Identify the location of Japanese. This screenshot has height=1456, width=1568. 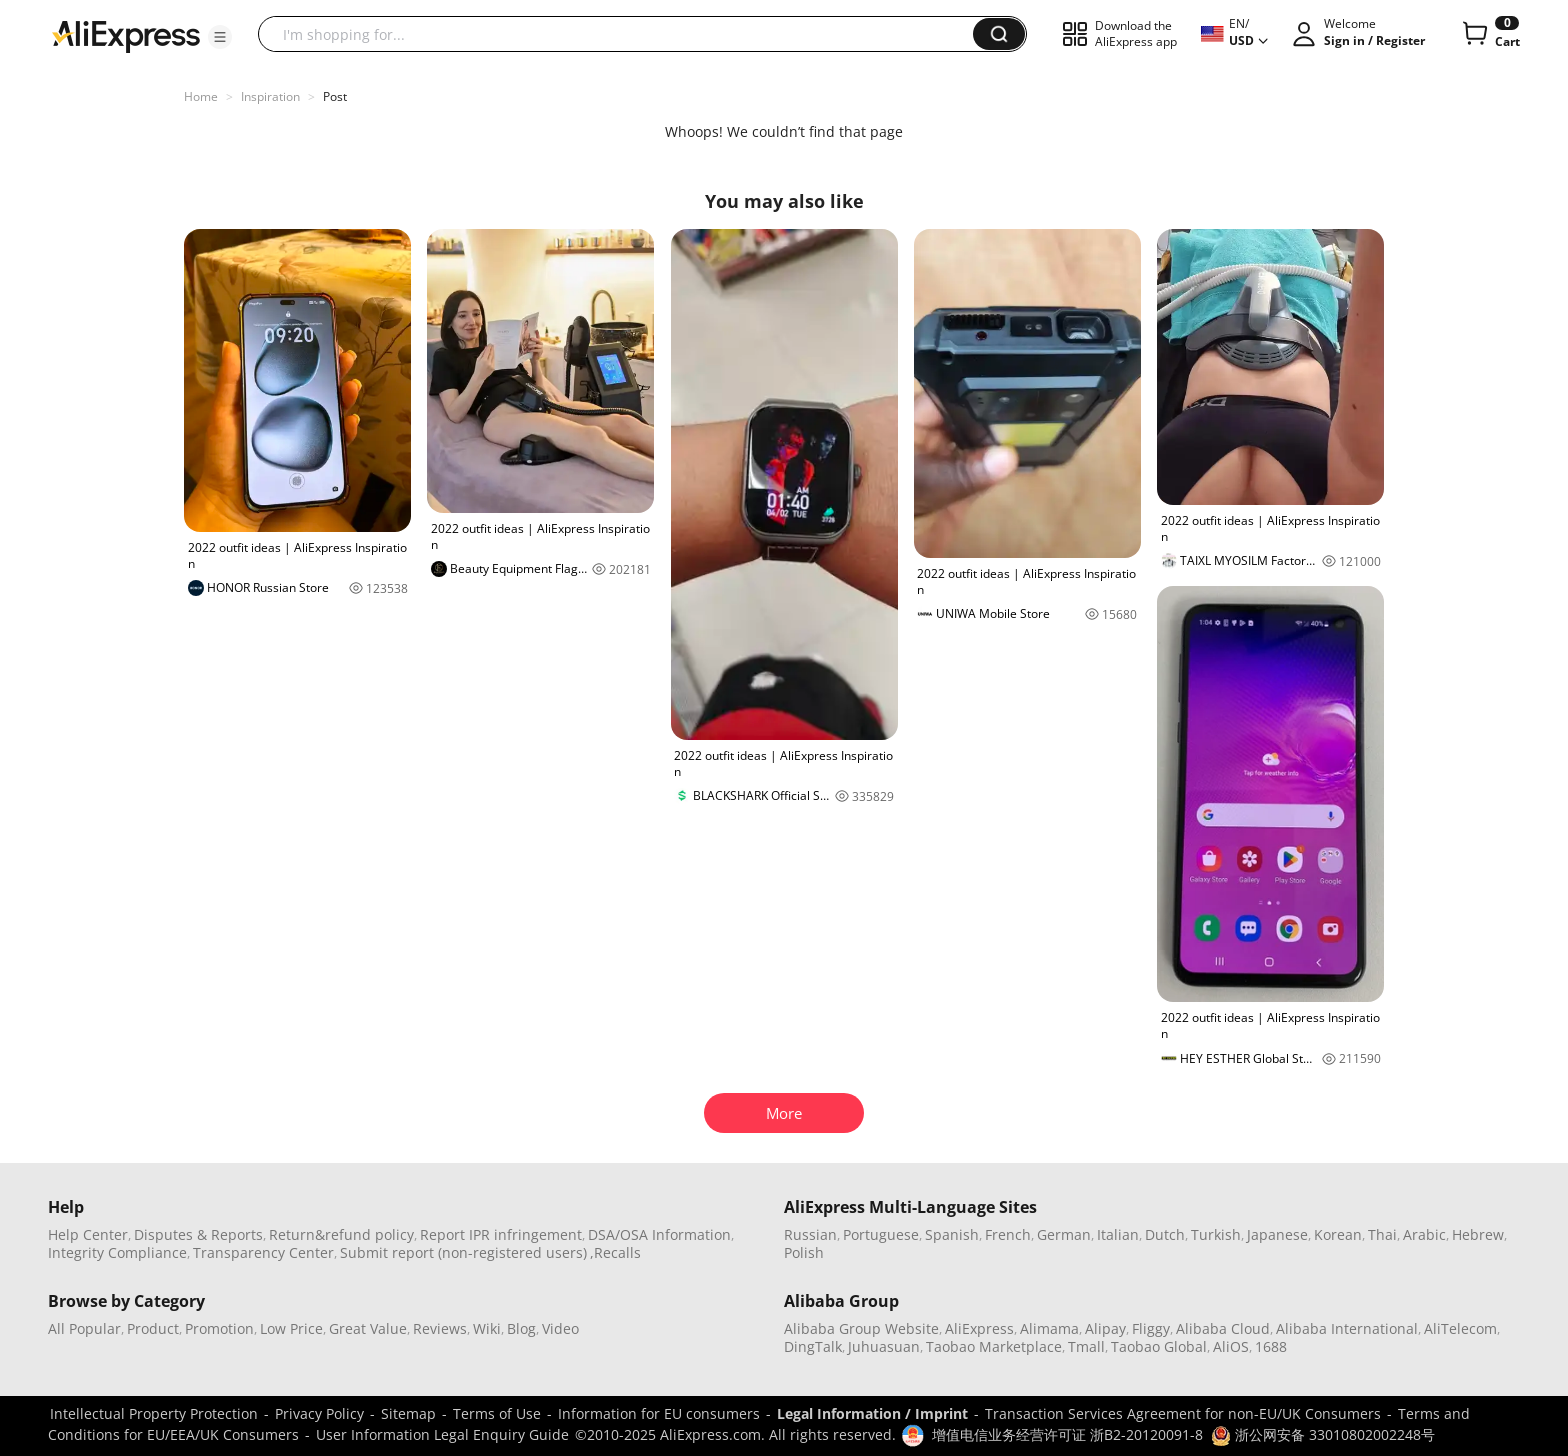
(1277, 1234).